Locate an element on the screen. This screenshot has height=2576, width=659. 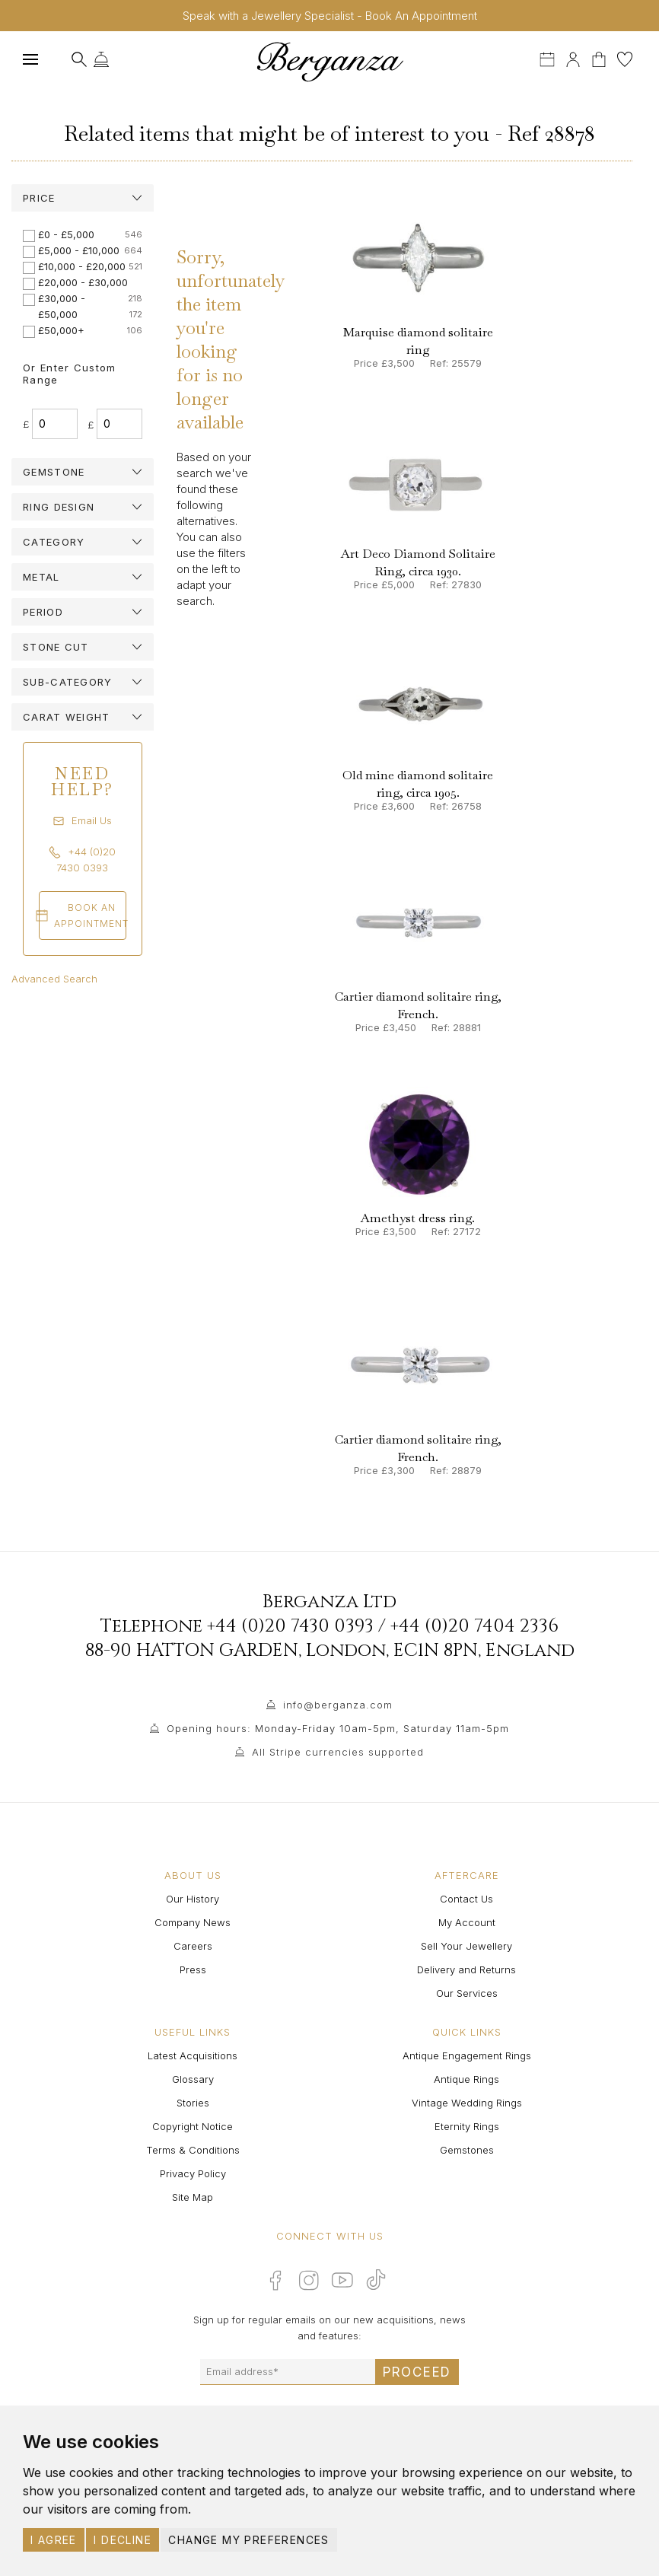
Careers is located at coordinates (193, 1946).